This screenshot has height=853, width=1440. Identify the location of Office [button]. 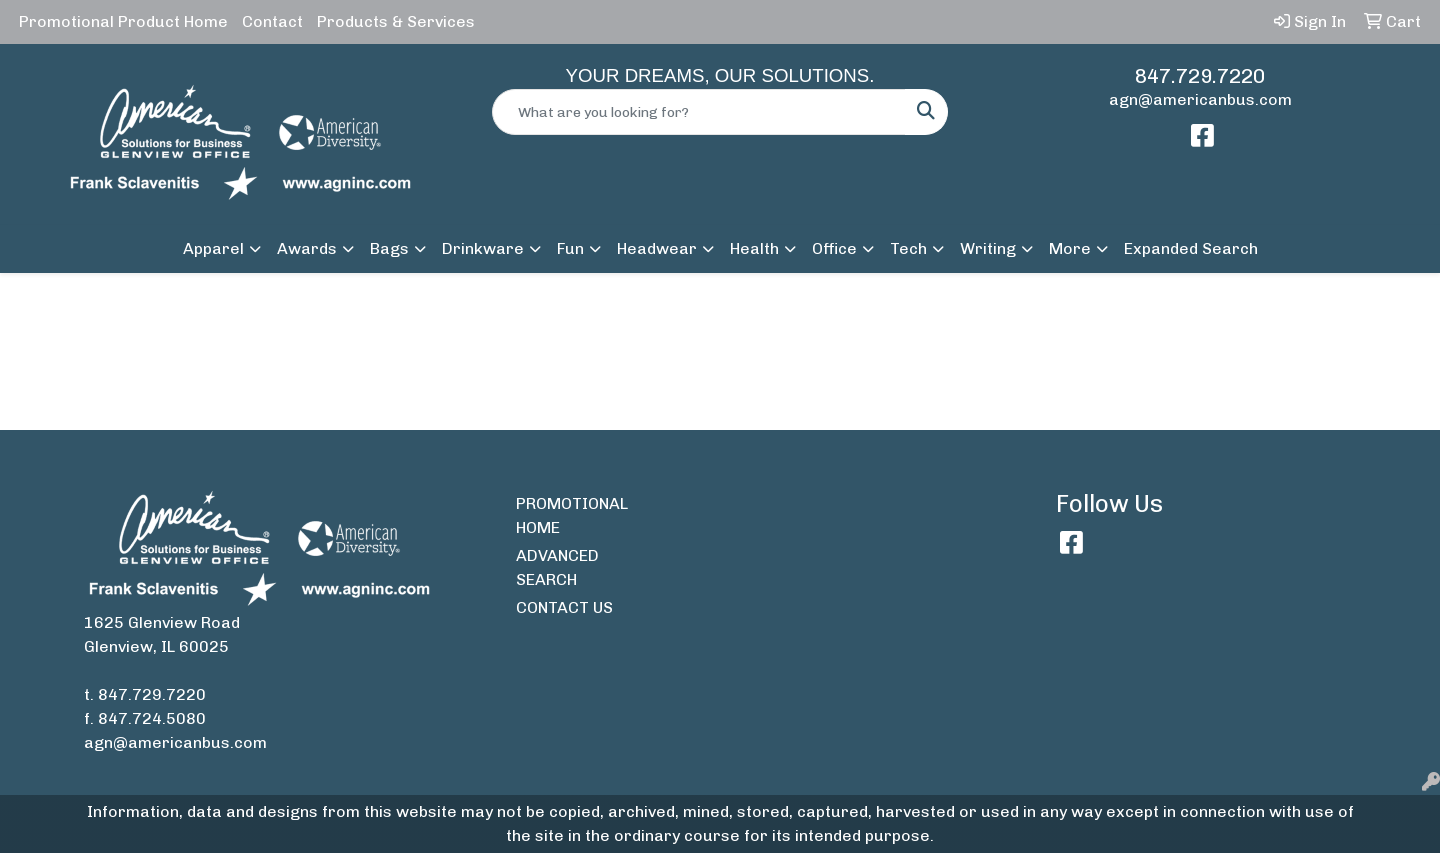
(834, 248).